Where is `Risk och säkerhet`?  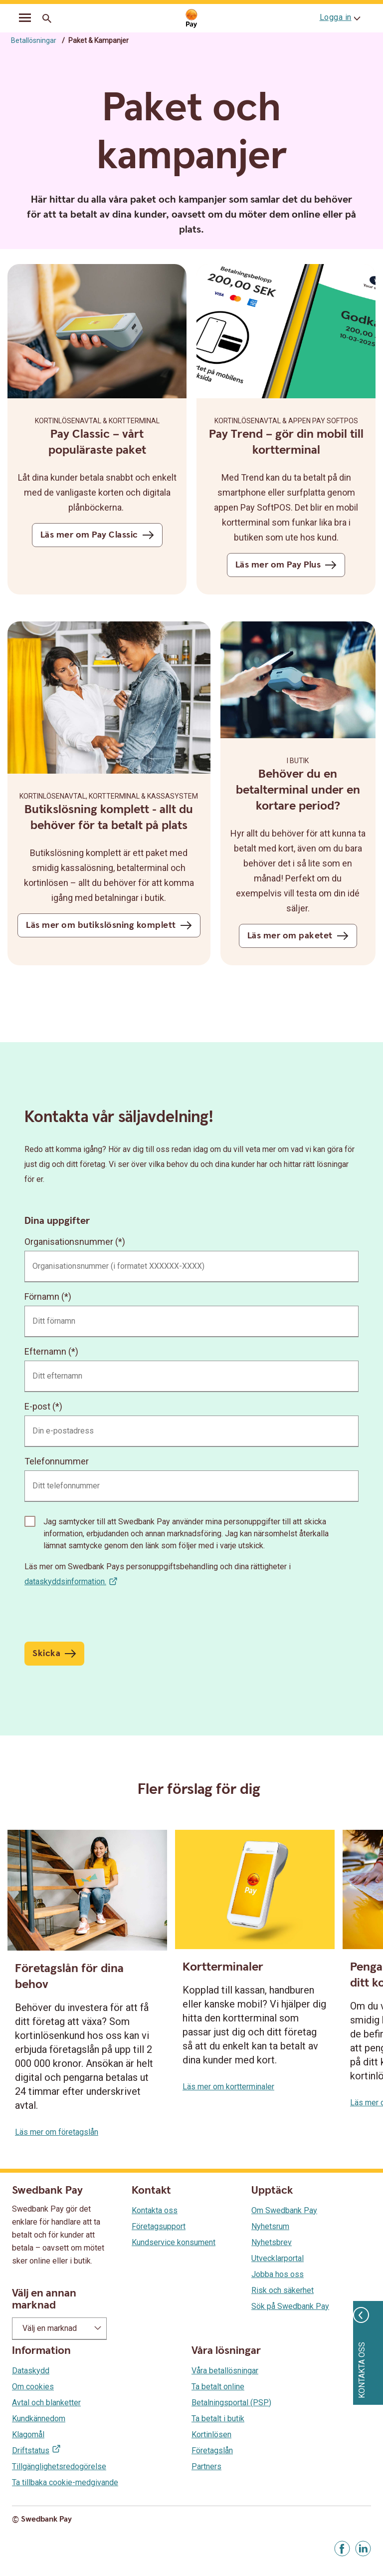 Risk och säkerhet is located at coordinates (282, 2290).